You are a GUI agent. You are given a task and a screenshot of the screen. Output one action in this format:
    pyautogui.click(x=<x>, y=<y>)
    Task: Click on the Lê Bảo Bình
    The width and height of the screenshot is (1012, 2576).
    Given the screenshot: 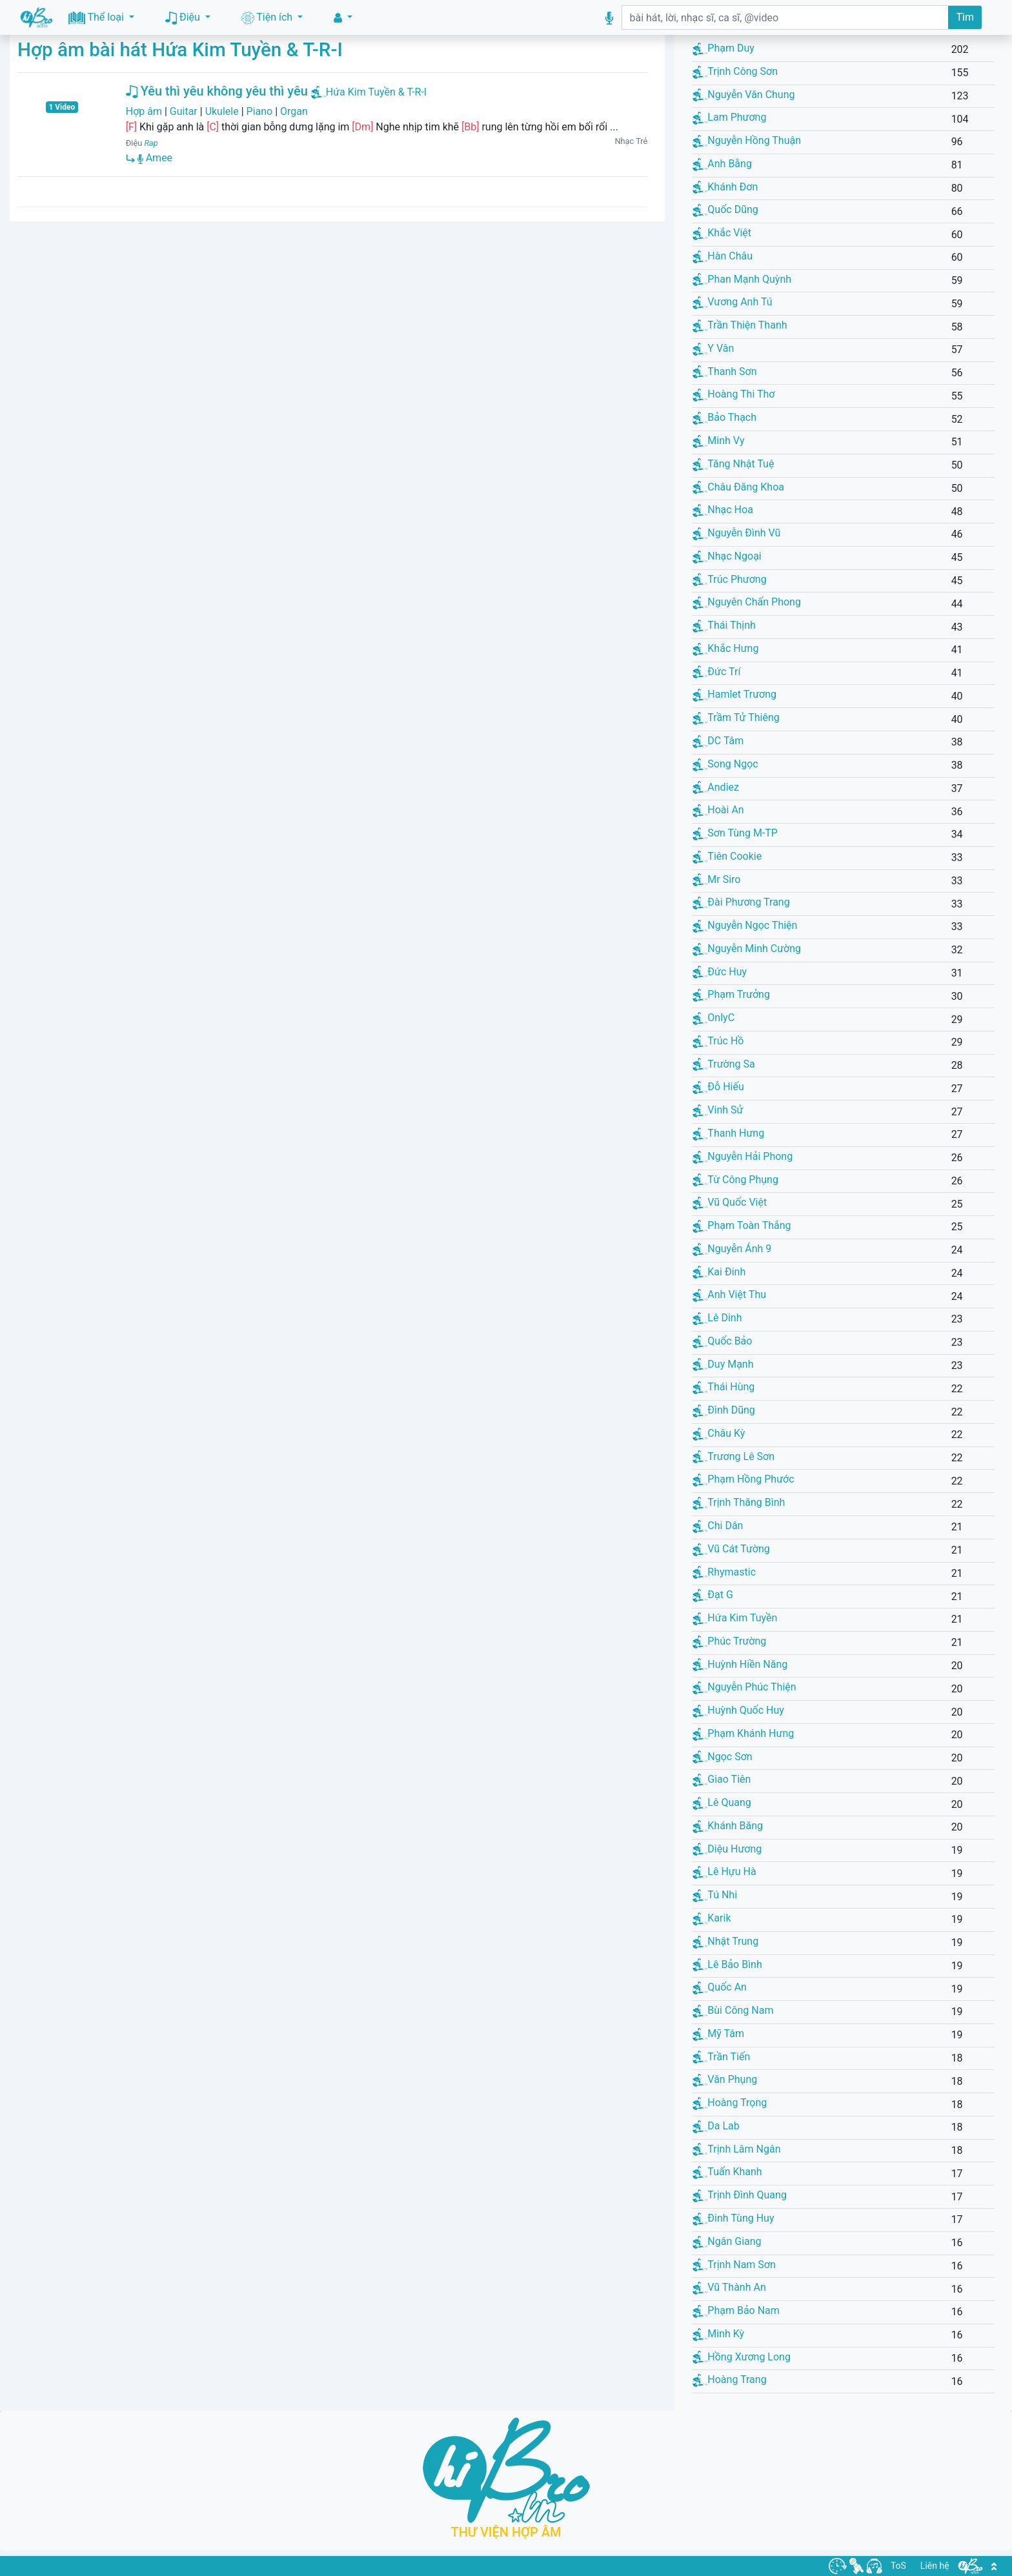 What is the action you would take?
    pyautogui.click(x=727, y=1964)
    